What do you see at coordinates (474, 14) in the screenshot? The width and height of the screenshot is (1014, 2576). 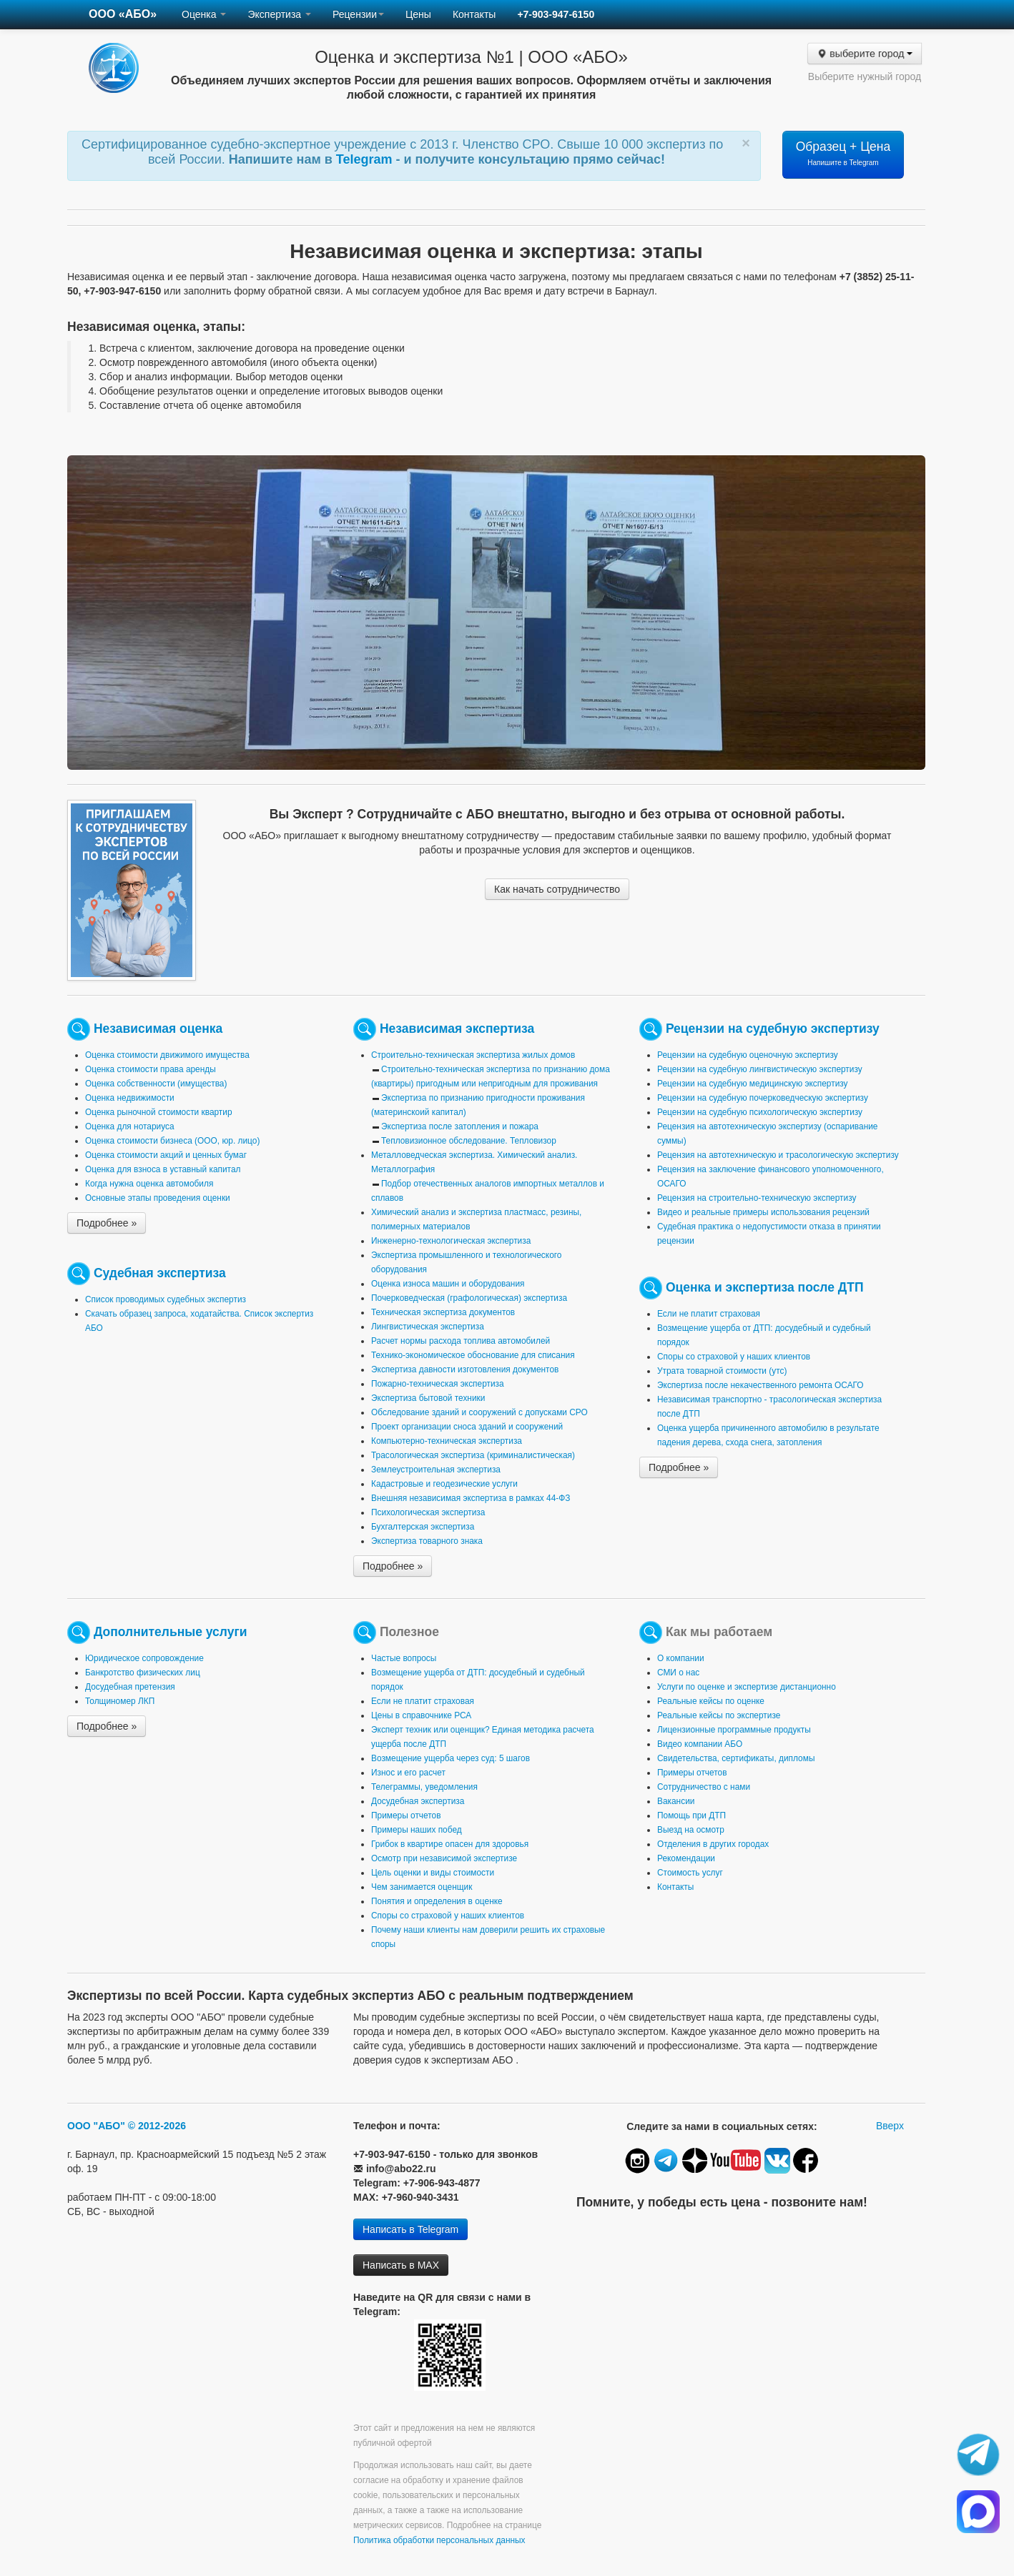 I see `Контакты` at bounding box center [474, 14].